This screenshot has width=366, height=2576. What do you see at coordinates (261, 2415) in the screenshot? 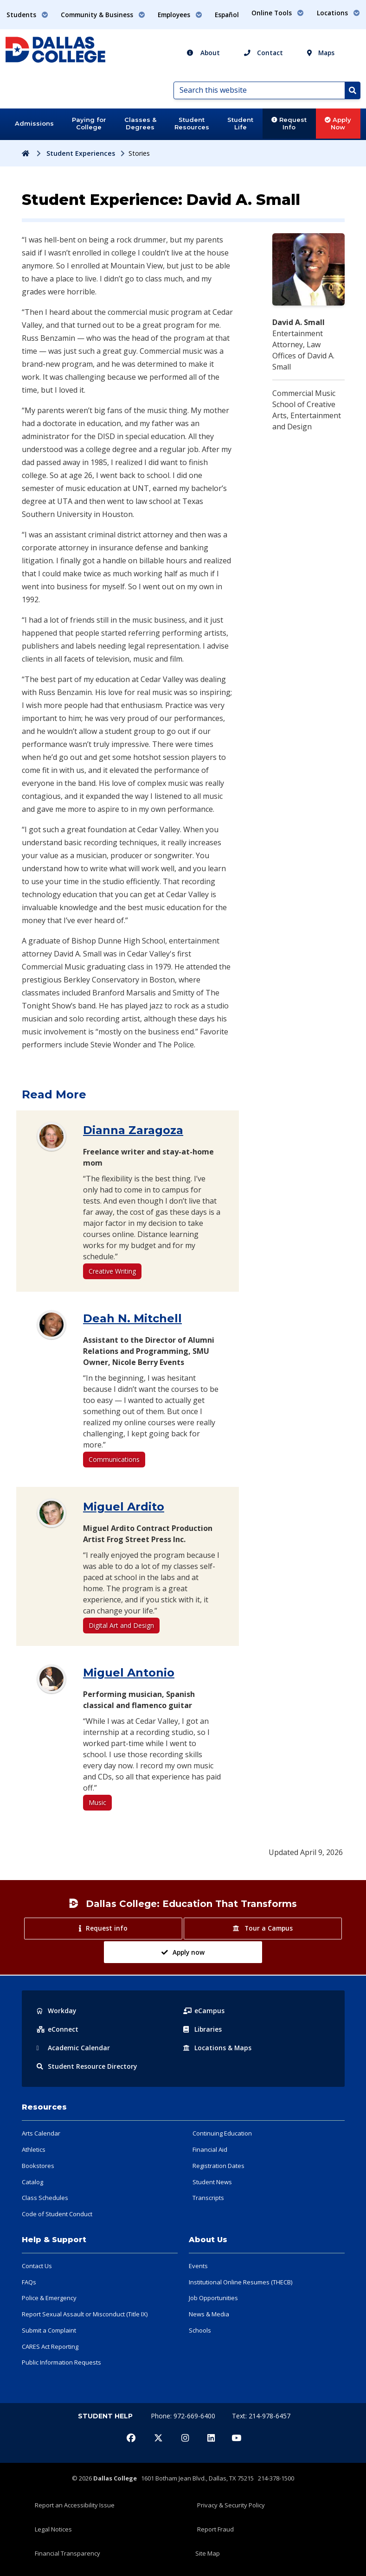
I see `Text: 214-978-6457` at bounding box center [261, 2415].